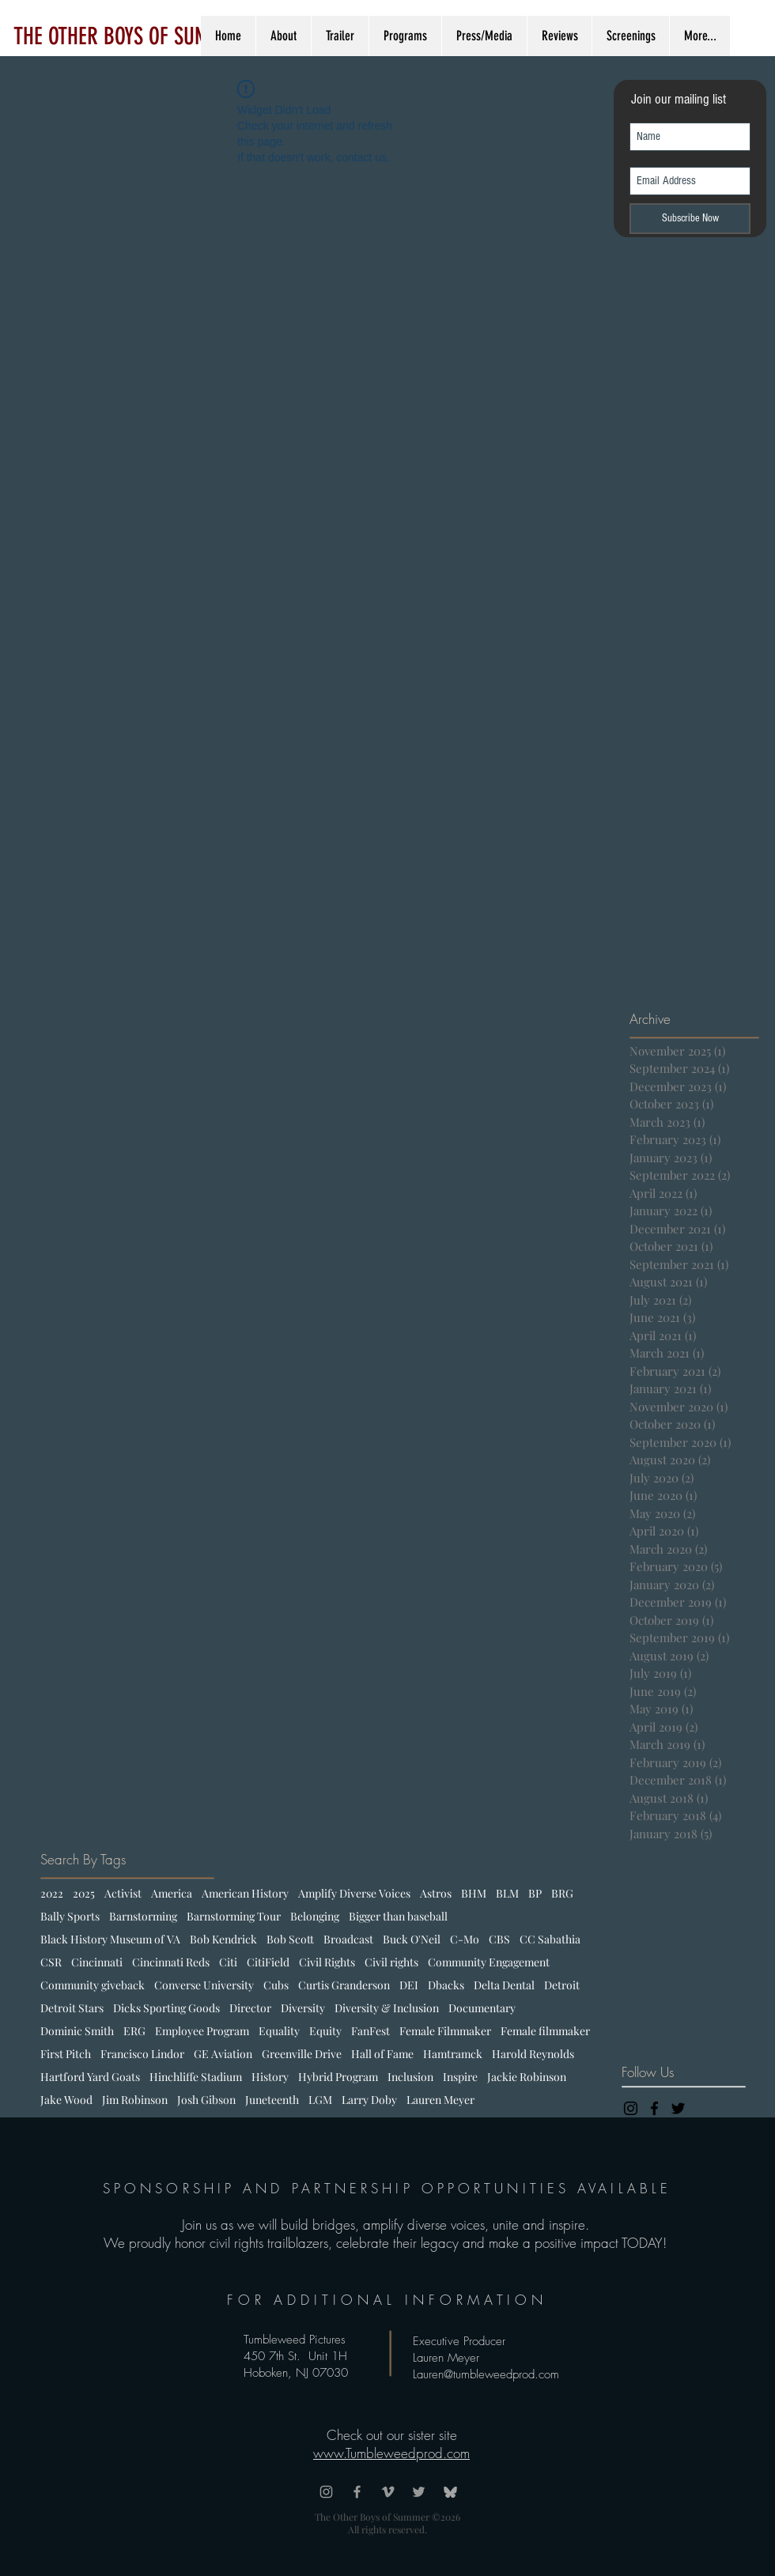 The width and height of the screenshot is (775, 2576). I want to click on Bob Kendrick, so click(223, 1939).